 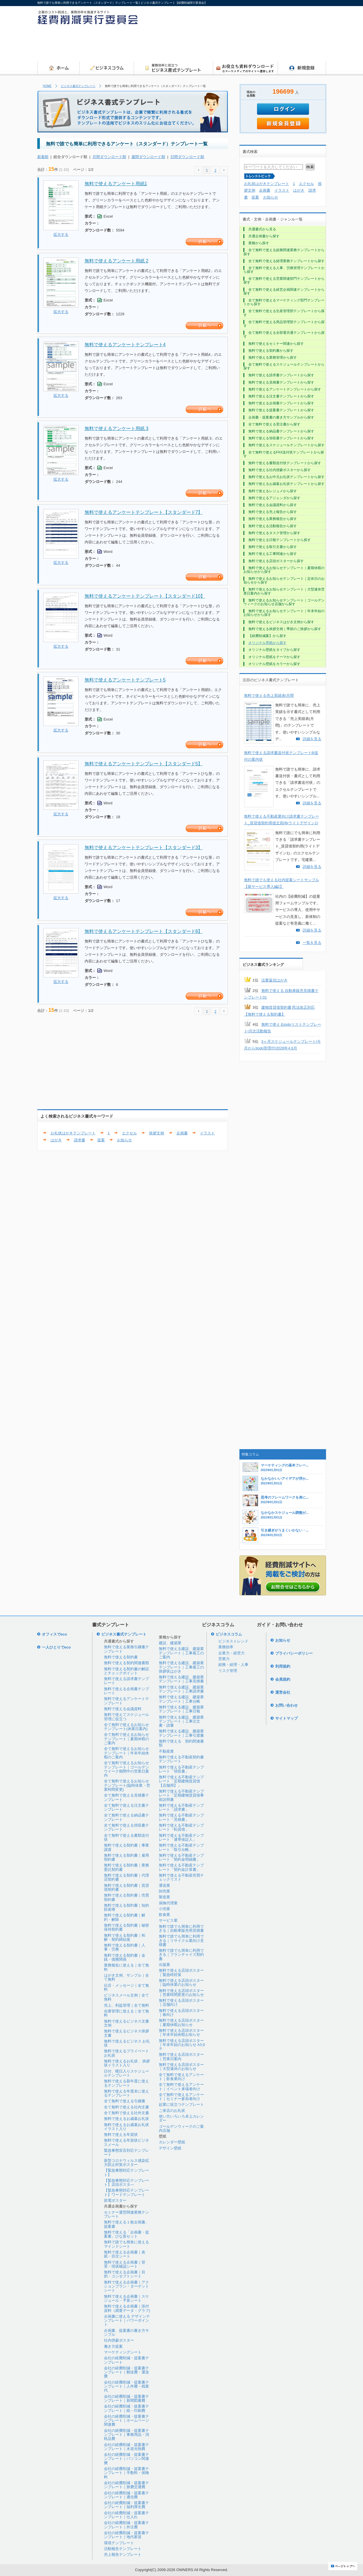 What do you see at coordinates (274, 980) in the screenshot?
I see `法要返信はがき` at bounding box center [274, 980].